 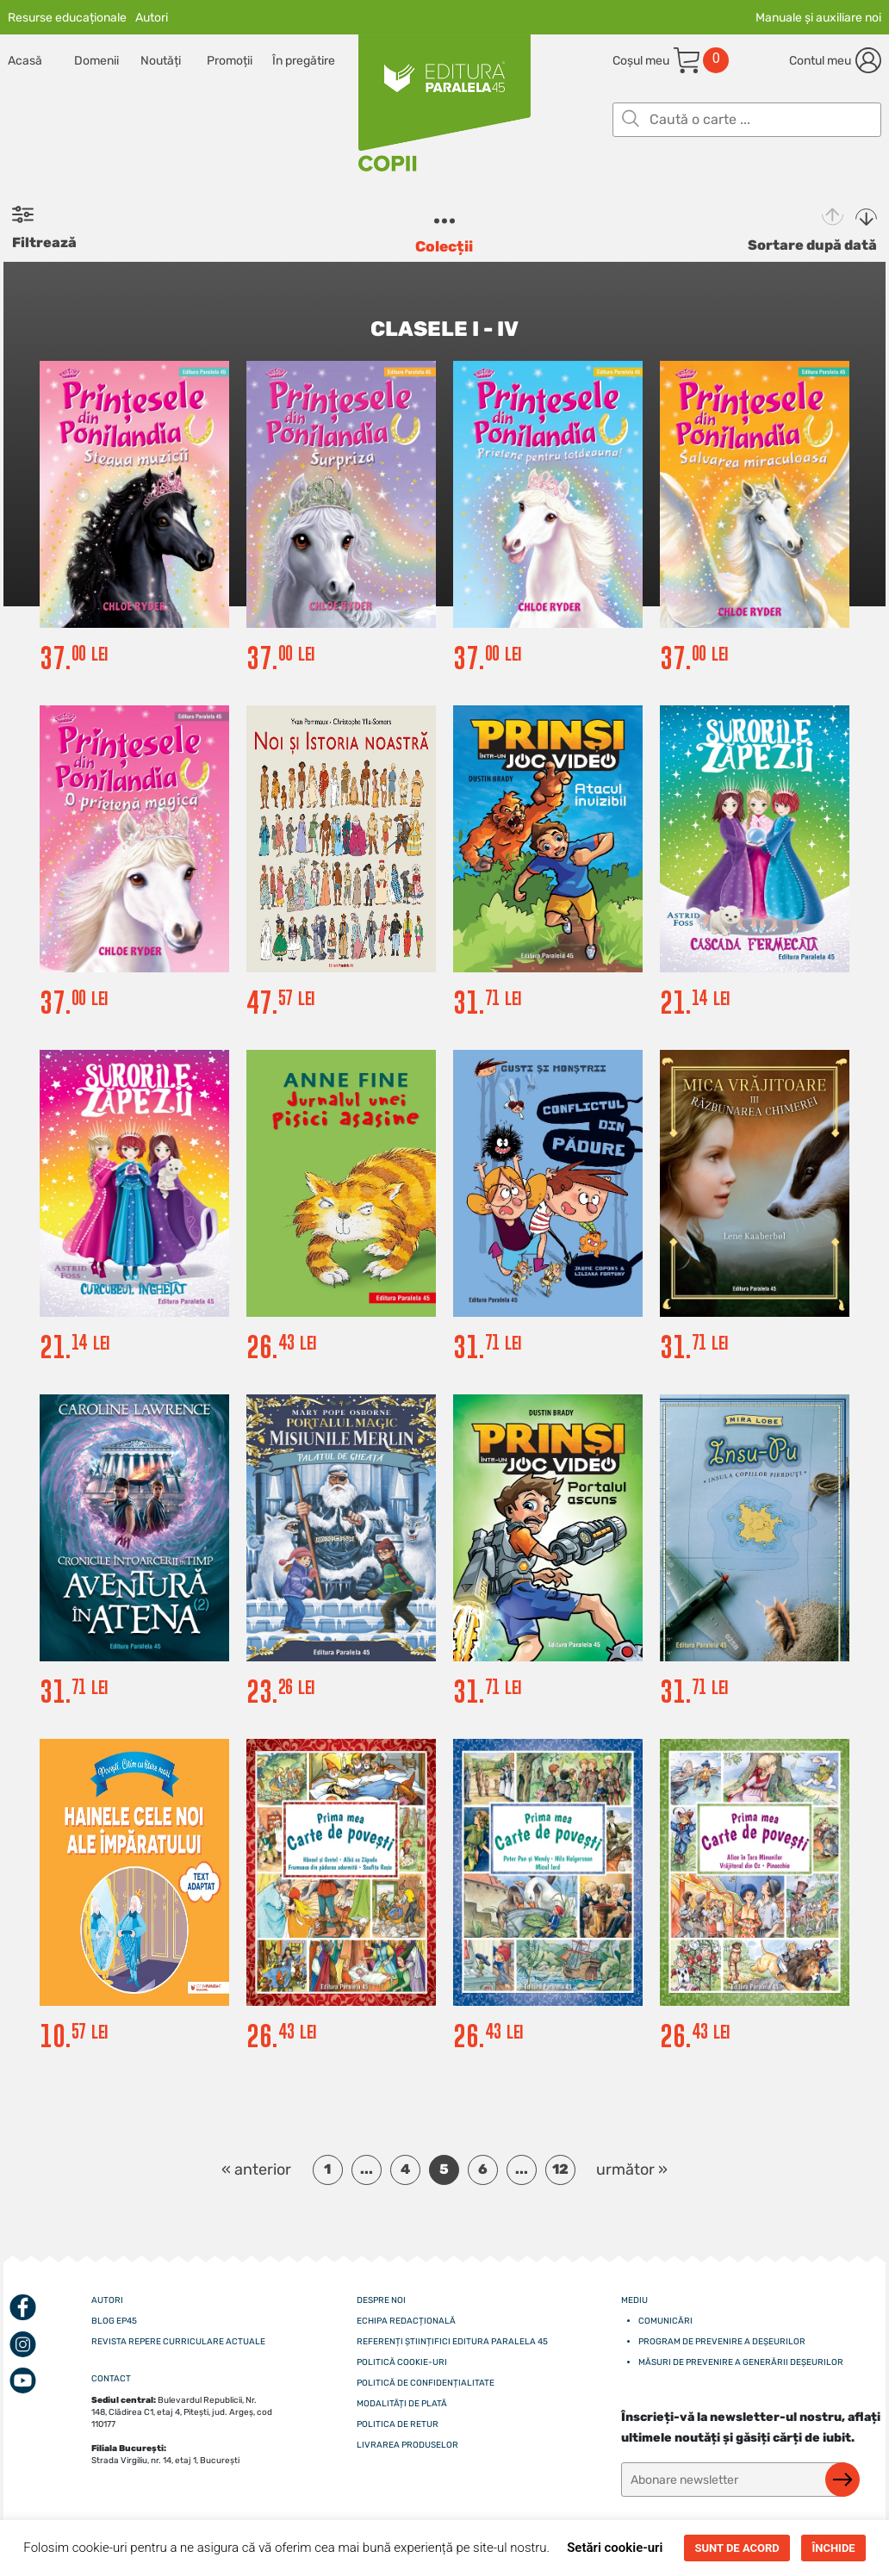 I want to click on În pregătire, so click(x=303, y=60).